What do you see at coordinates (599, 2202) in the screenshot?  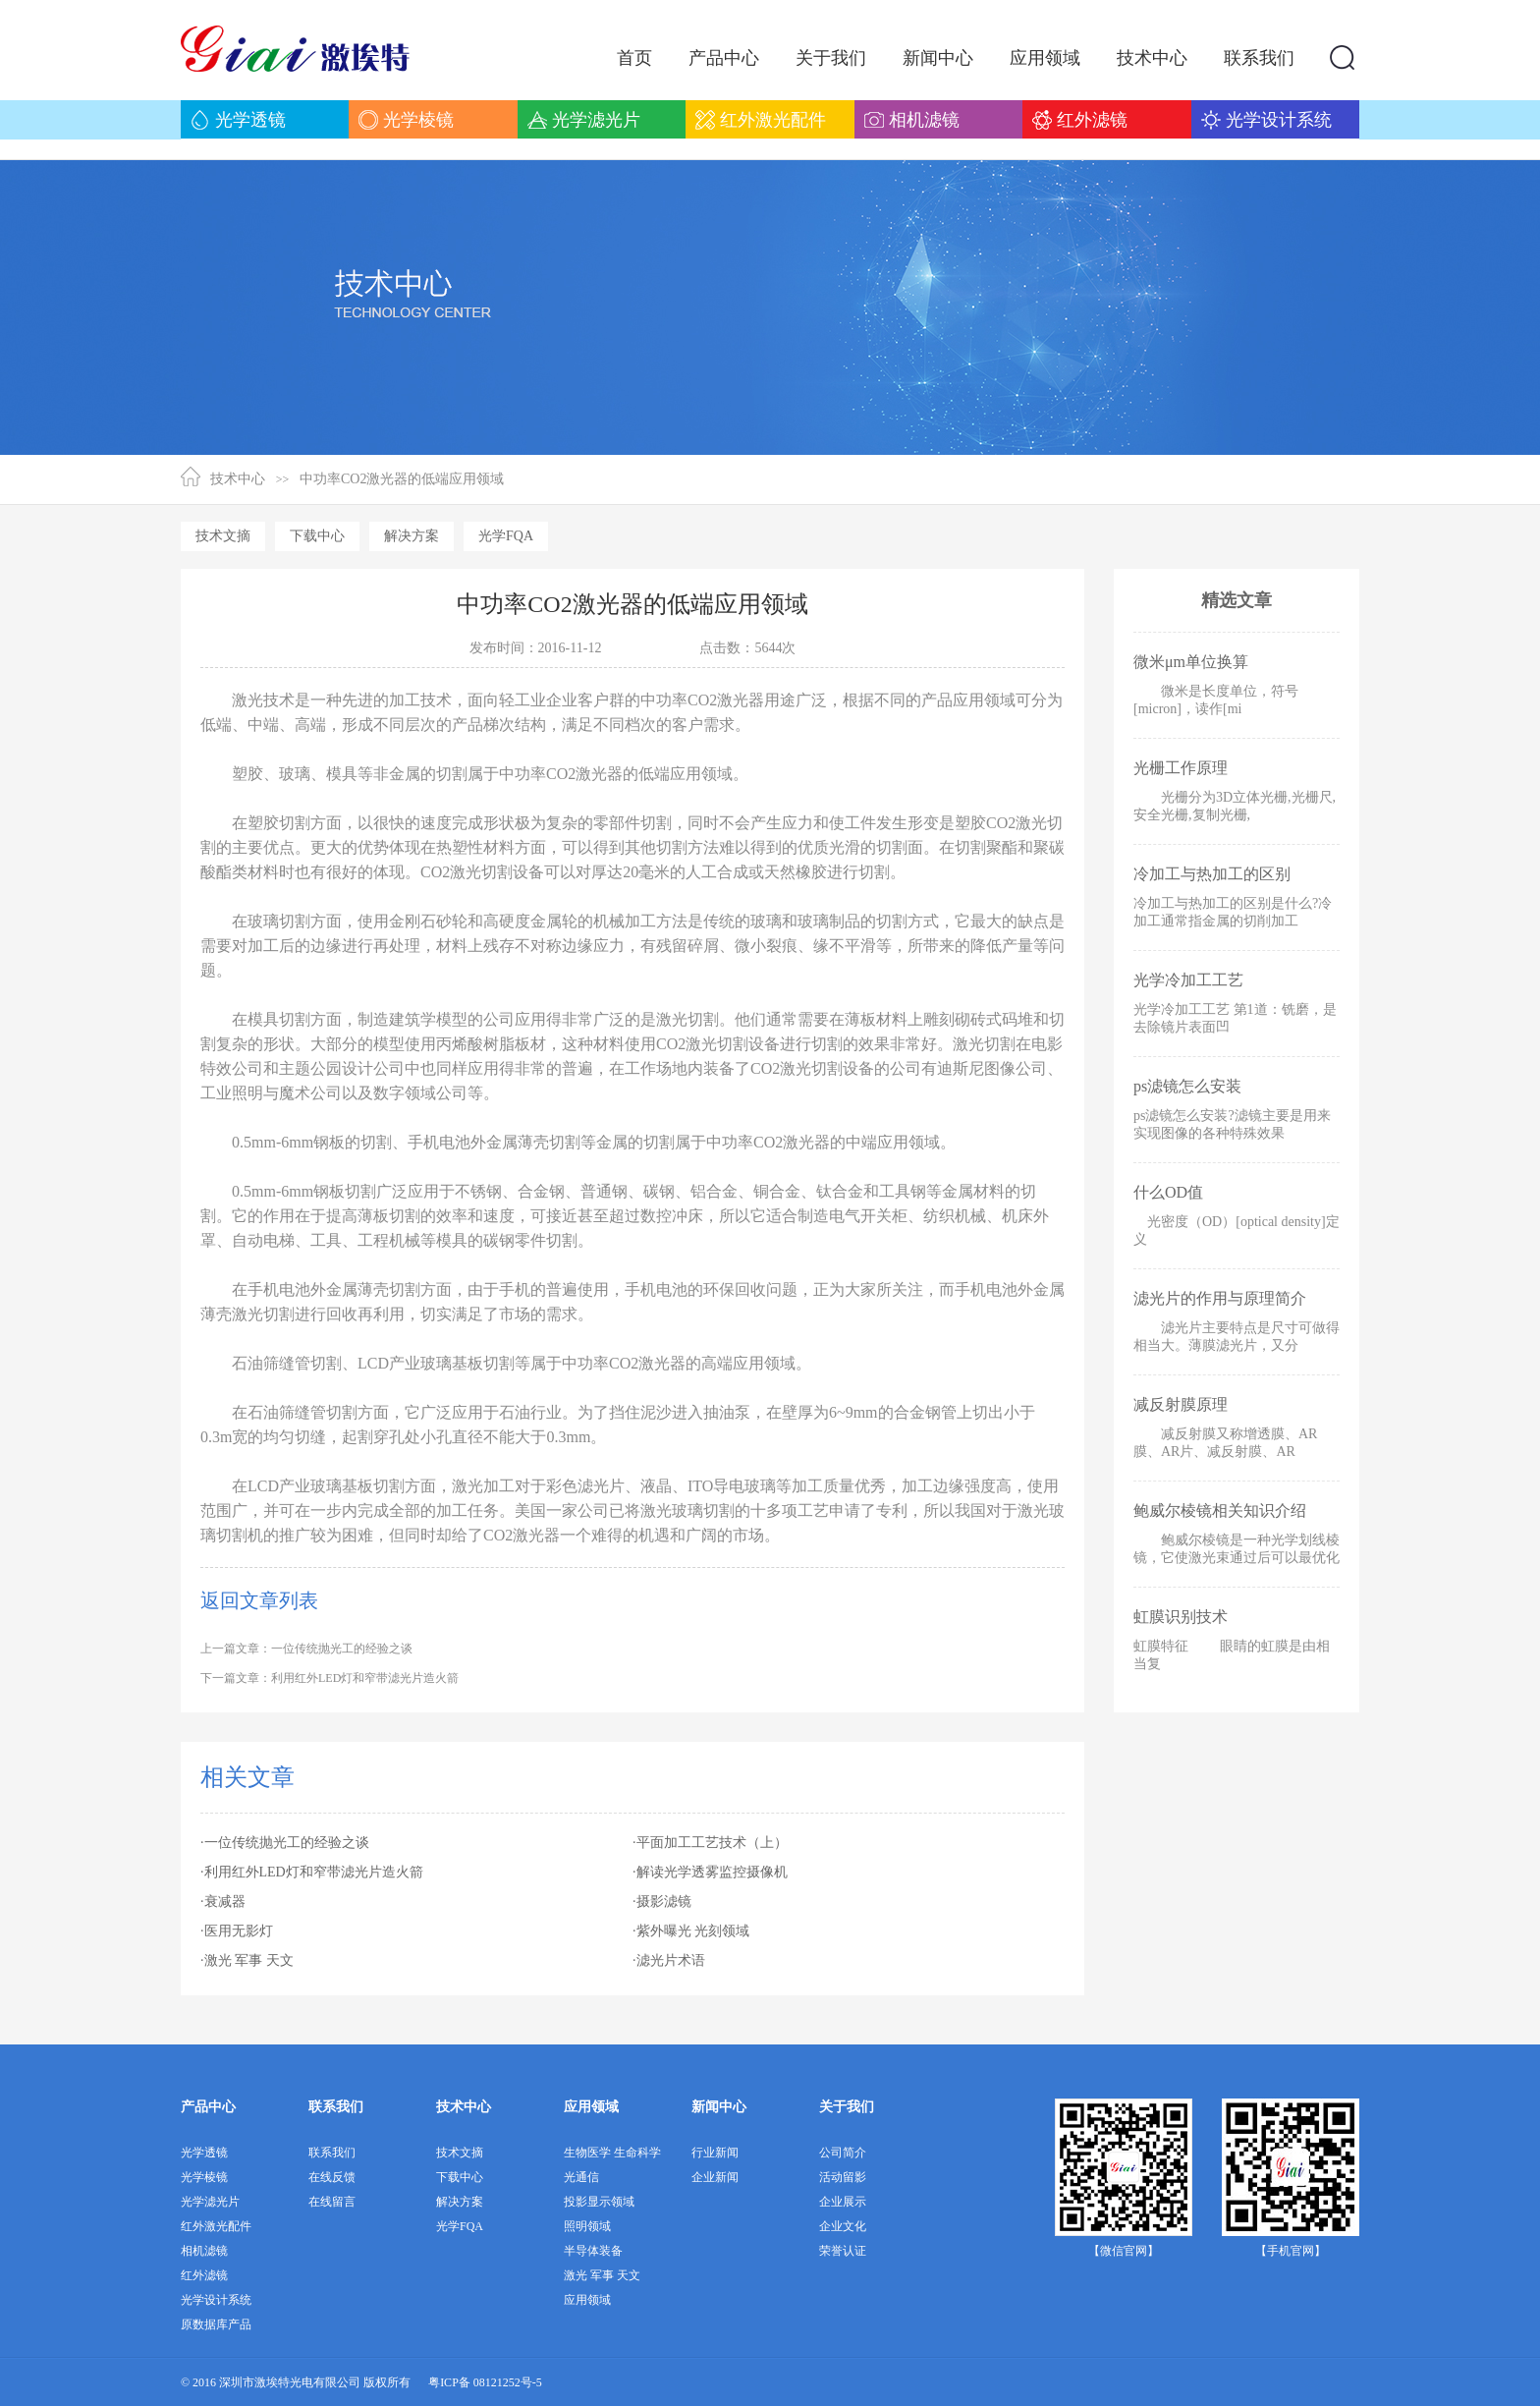 I see `投影显示领域` at bounding box center [599, 2202].